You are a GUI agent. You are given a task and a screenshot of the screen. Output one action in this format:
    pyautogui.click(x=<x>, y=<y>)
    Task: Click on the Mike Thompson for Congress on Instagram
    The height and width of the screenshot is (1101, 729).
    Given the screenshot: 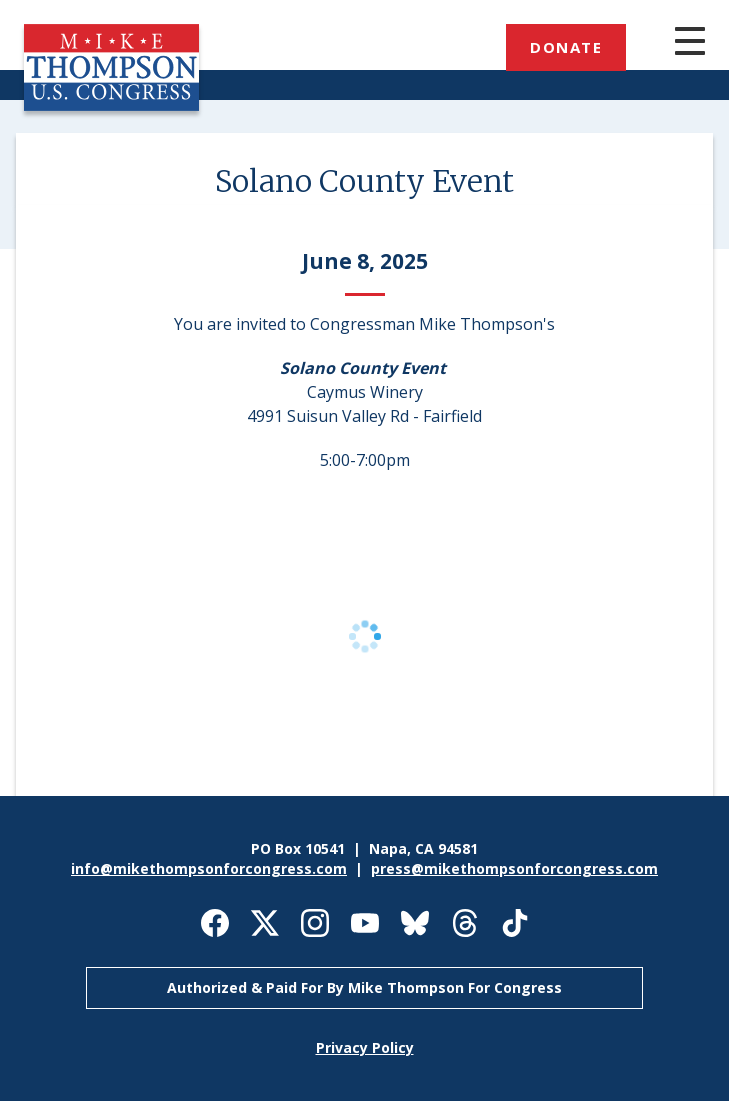 What is the action you would take?
    pyautogui.click(x=315, y=923)
    